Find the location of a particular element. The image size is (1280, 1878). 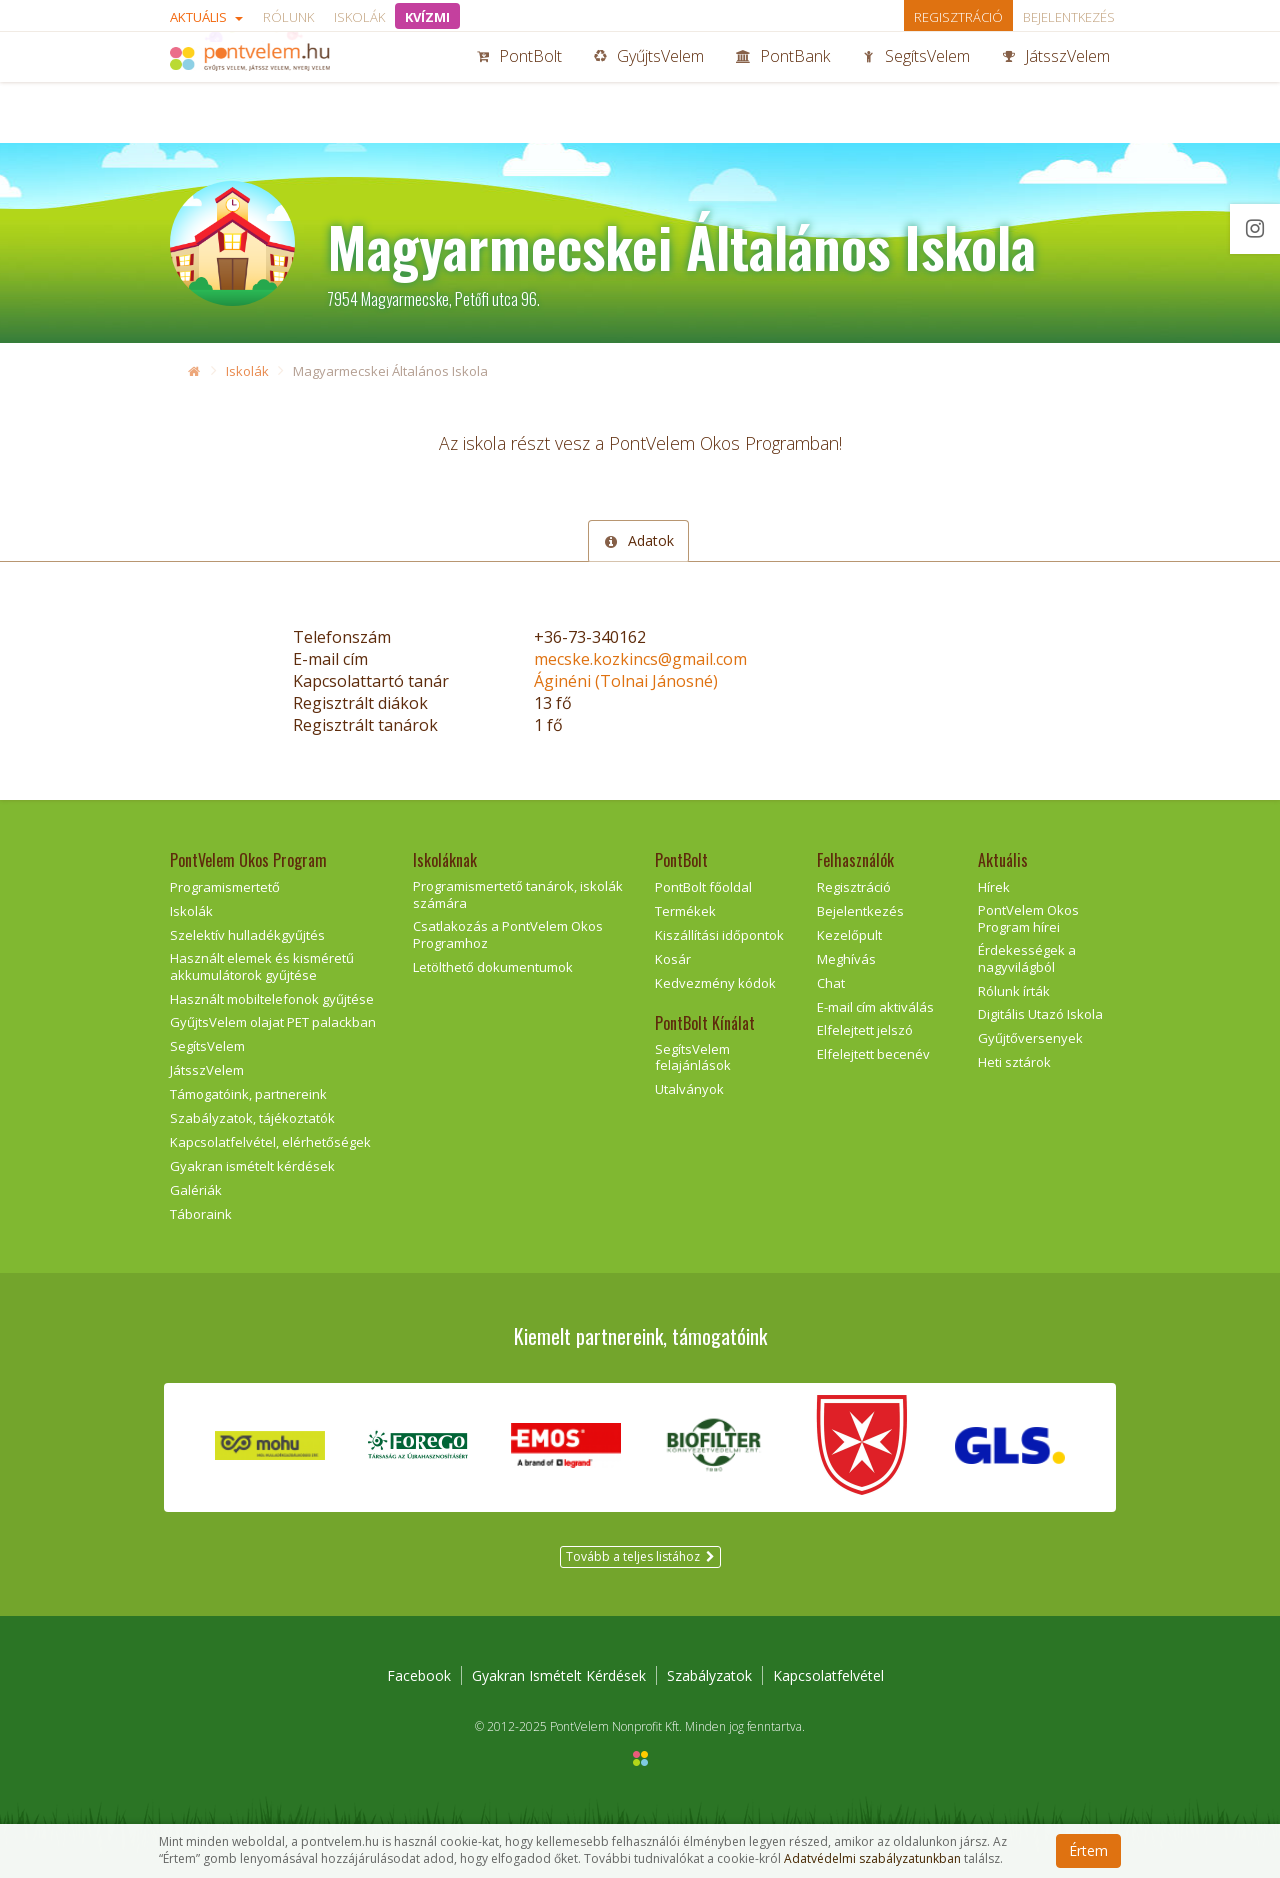

Rólunk is located at coordinates (288, 17).